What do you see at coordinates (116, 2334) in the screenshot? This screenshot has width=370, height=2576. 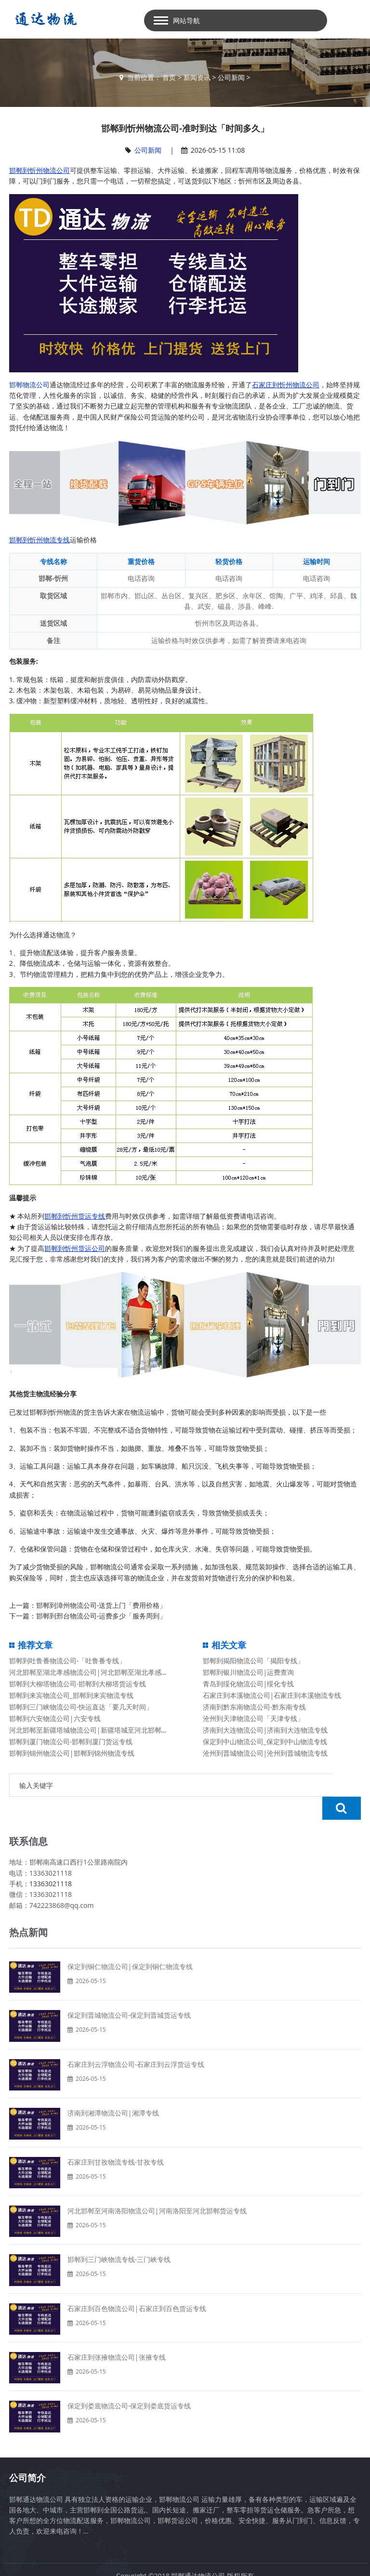 I see `石家庄到张掖物流公司|张掖专线` at bounding box center [116, 2334].